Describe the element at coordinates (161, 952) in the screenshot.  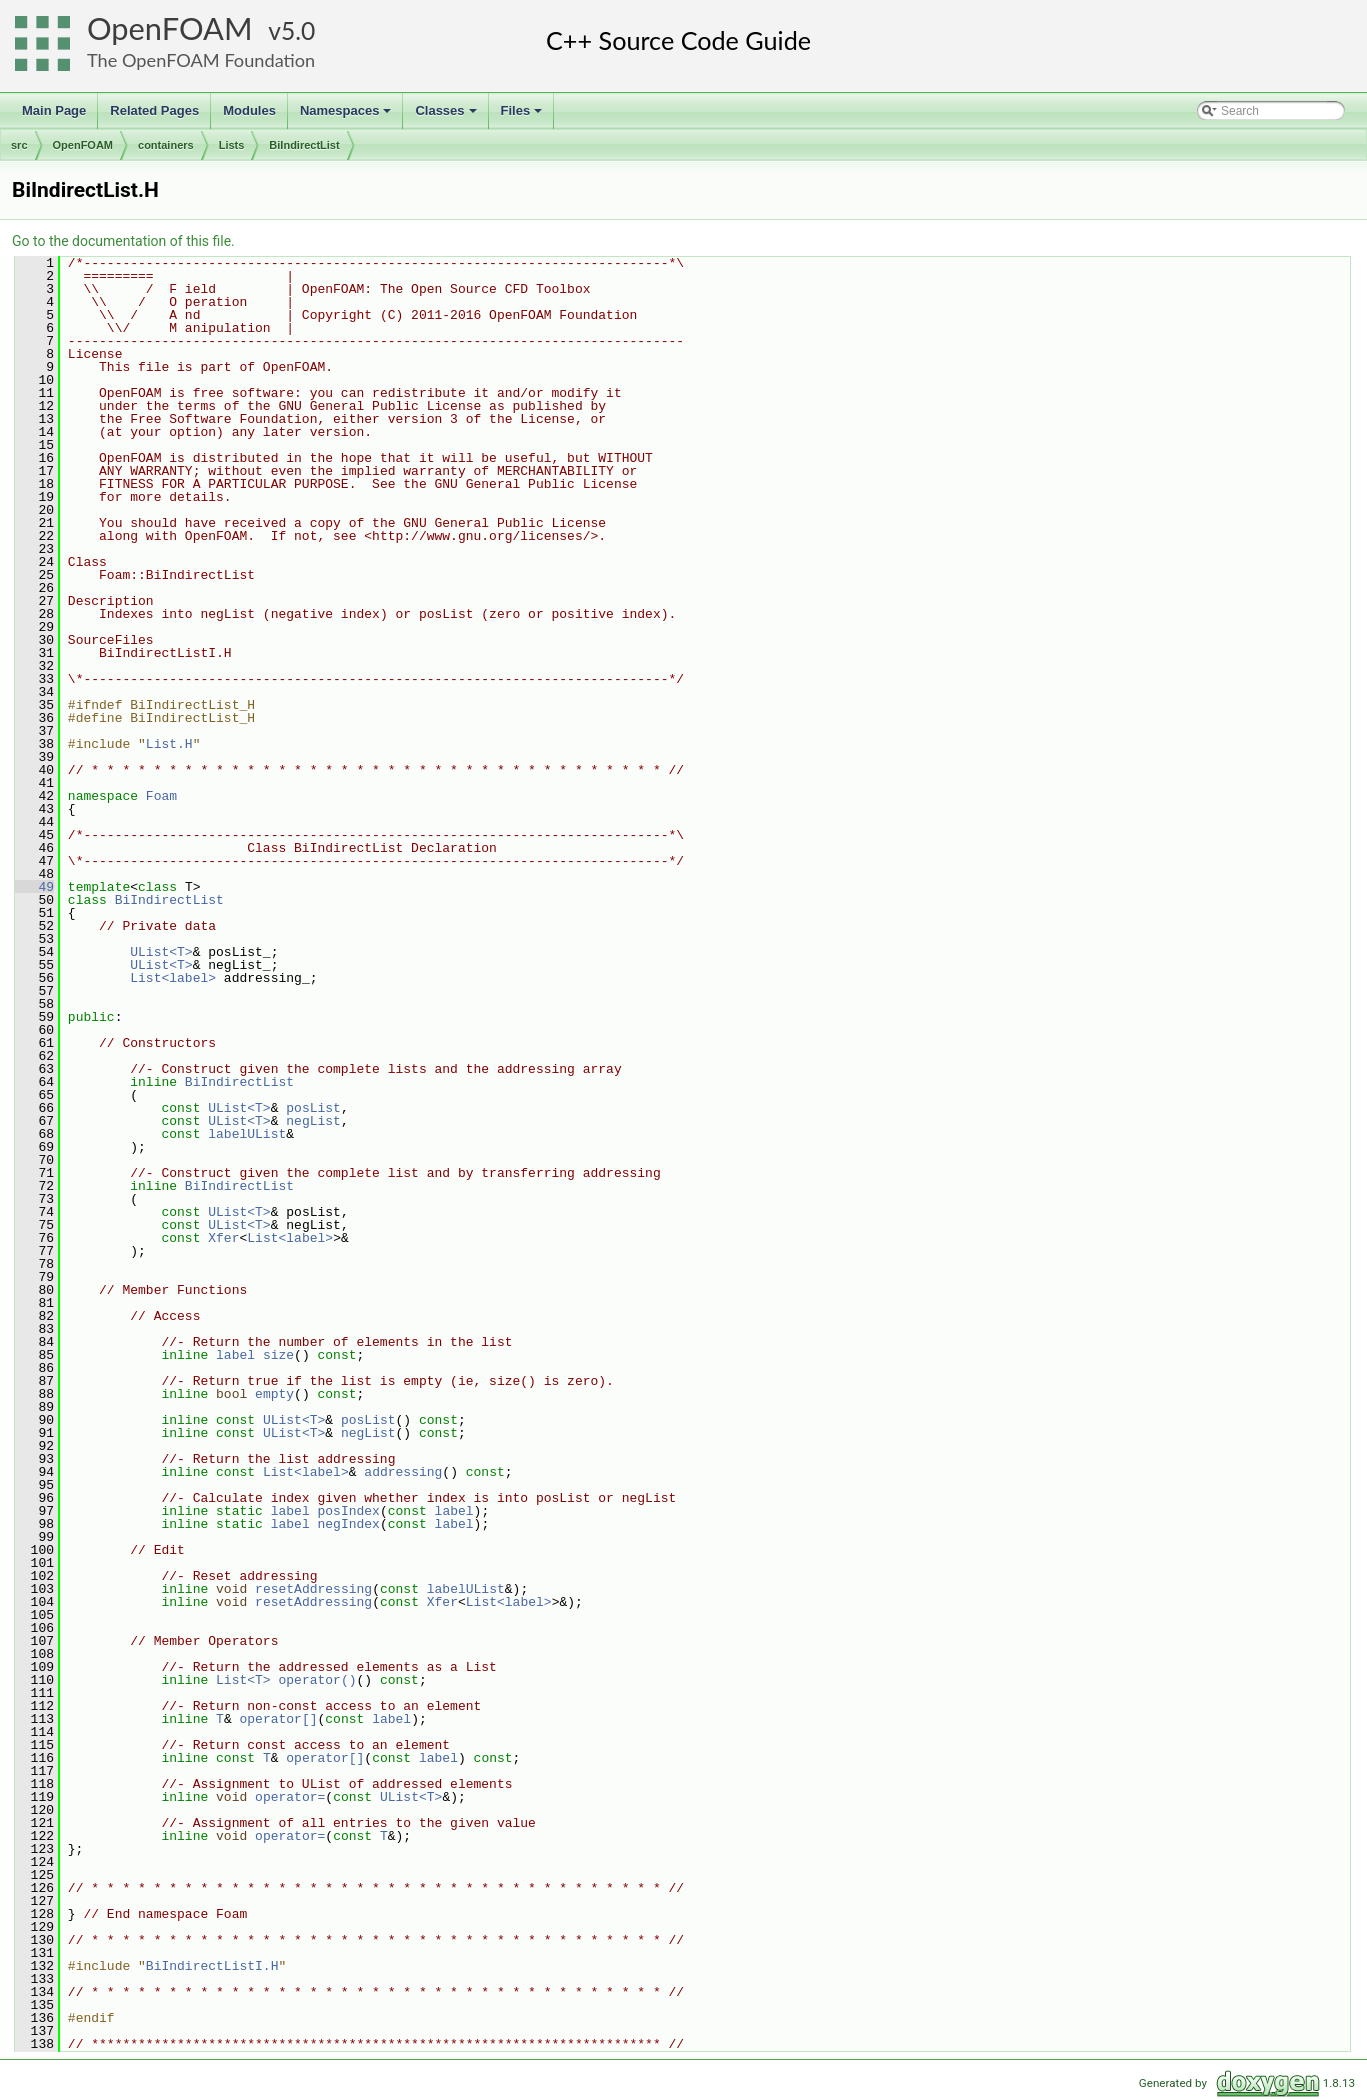
I see `UList<T>` at that location.